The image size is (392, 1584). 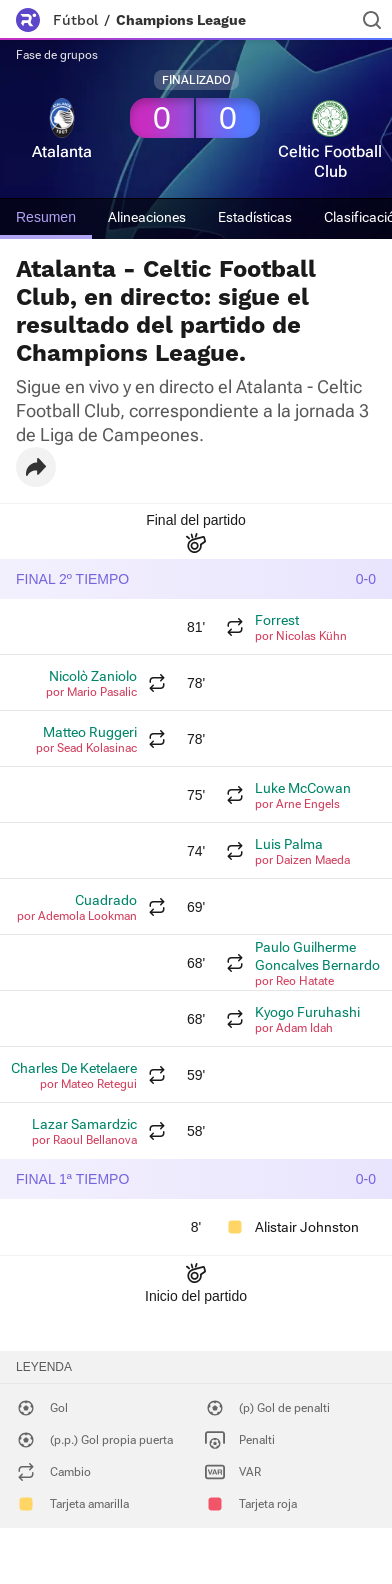 I want to click on Resumen, so click(x=46, y=217).